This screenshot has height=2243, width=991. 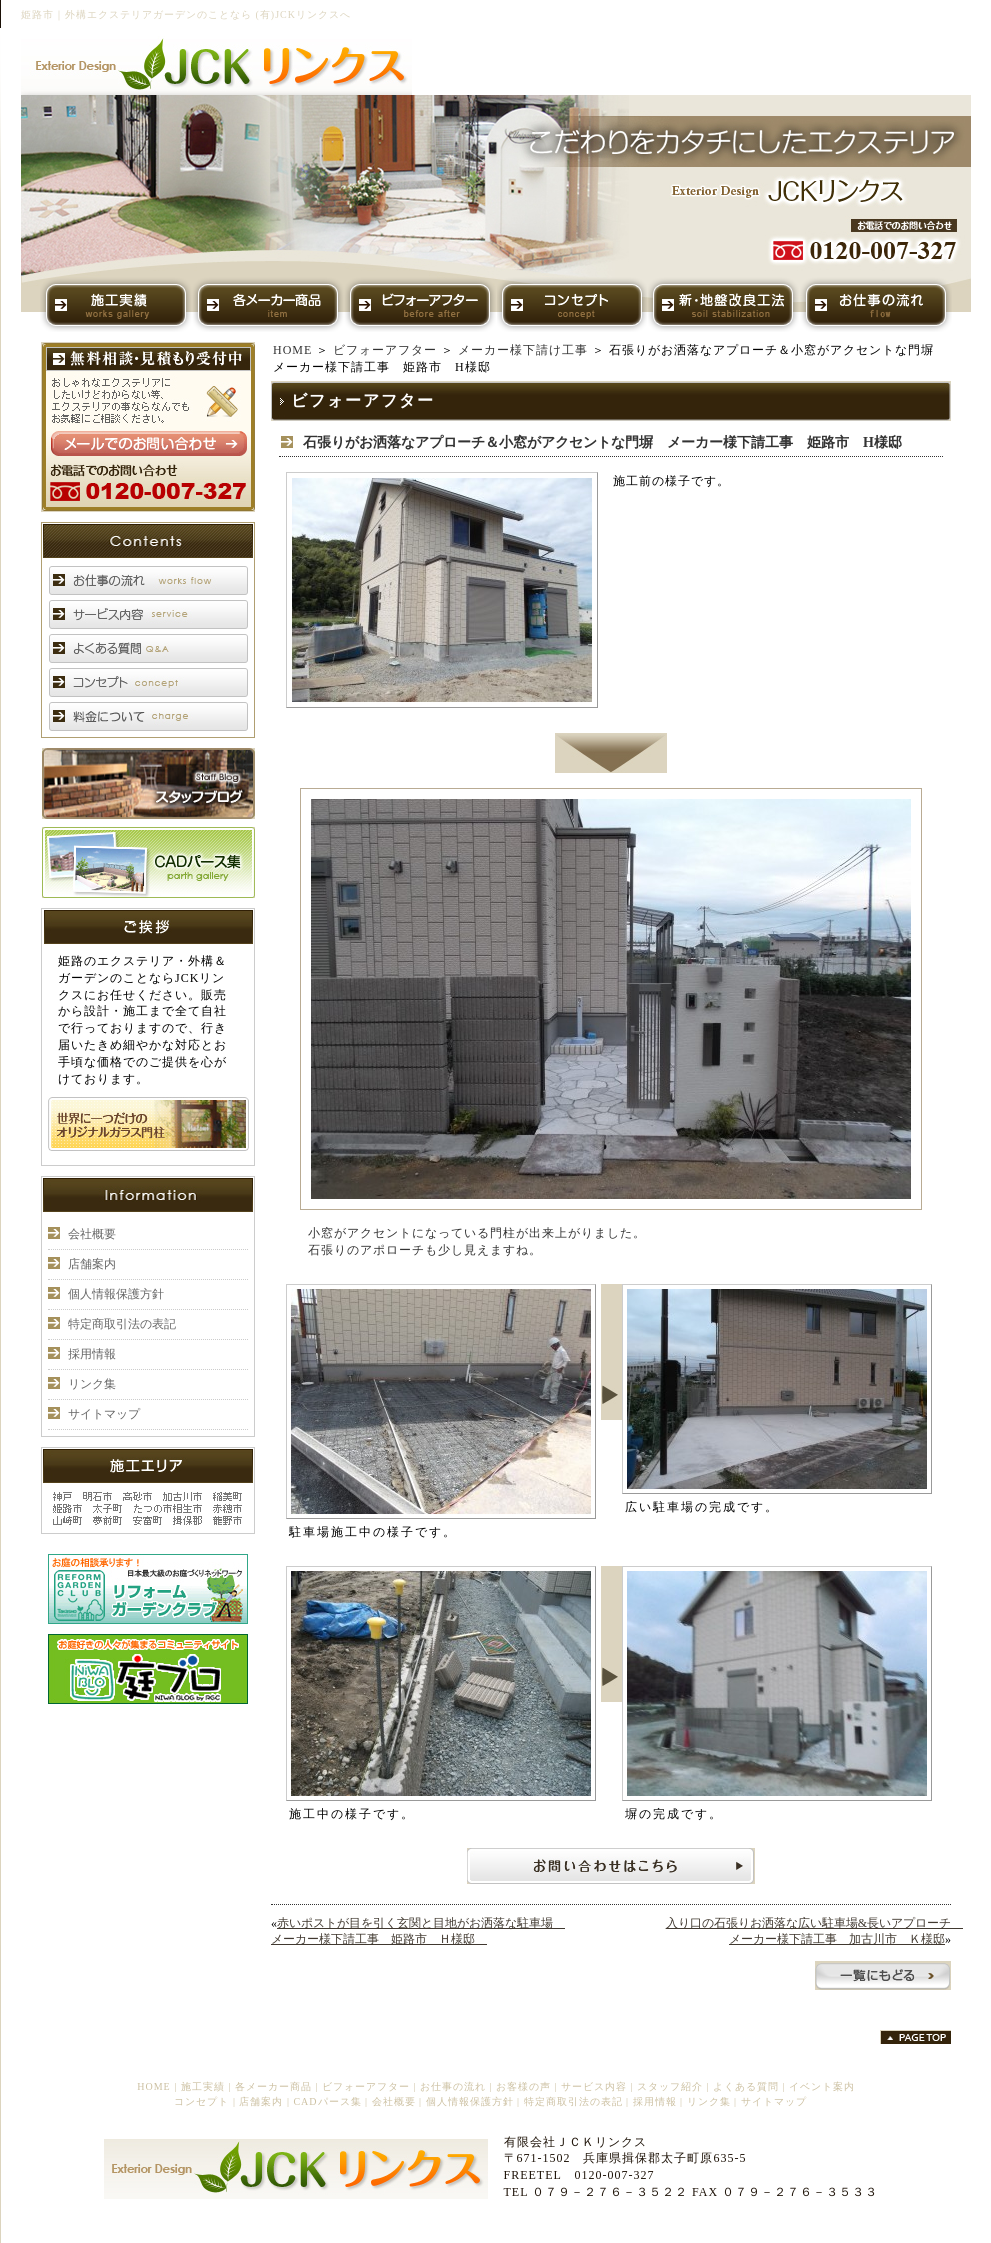 I want to click on 施工実績, so click(x=203, y=2086).